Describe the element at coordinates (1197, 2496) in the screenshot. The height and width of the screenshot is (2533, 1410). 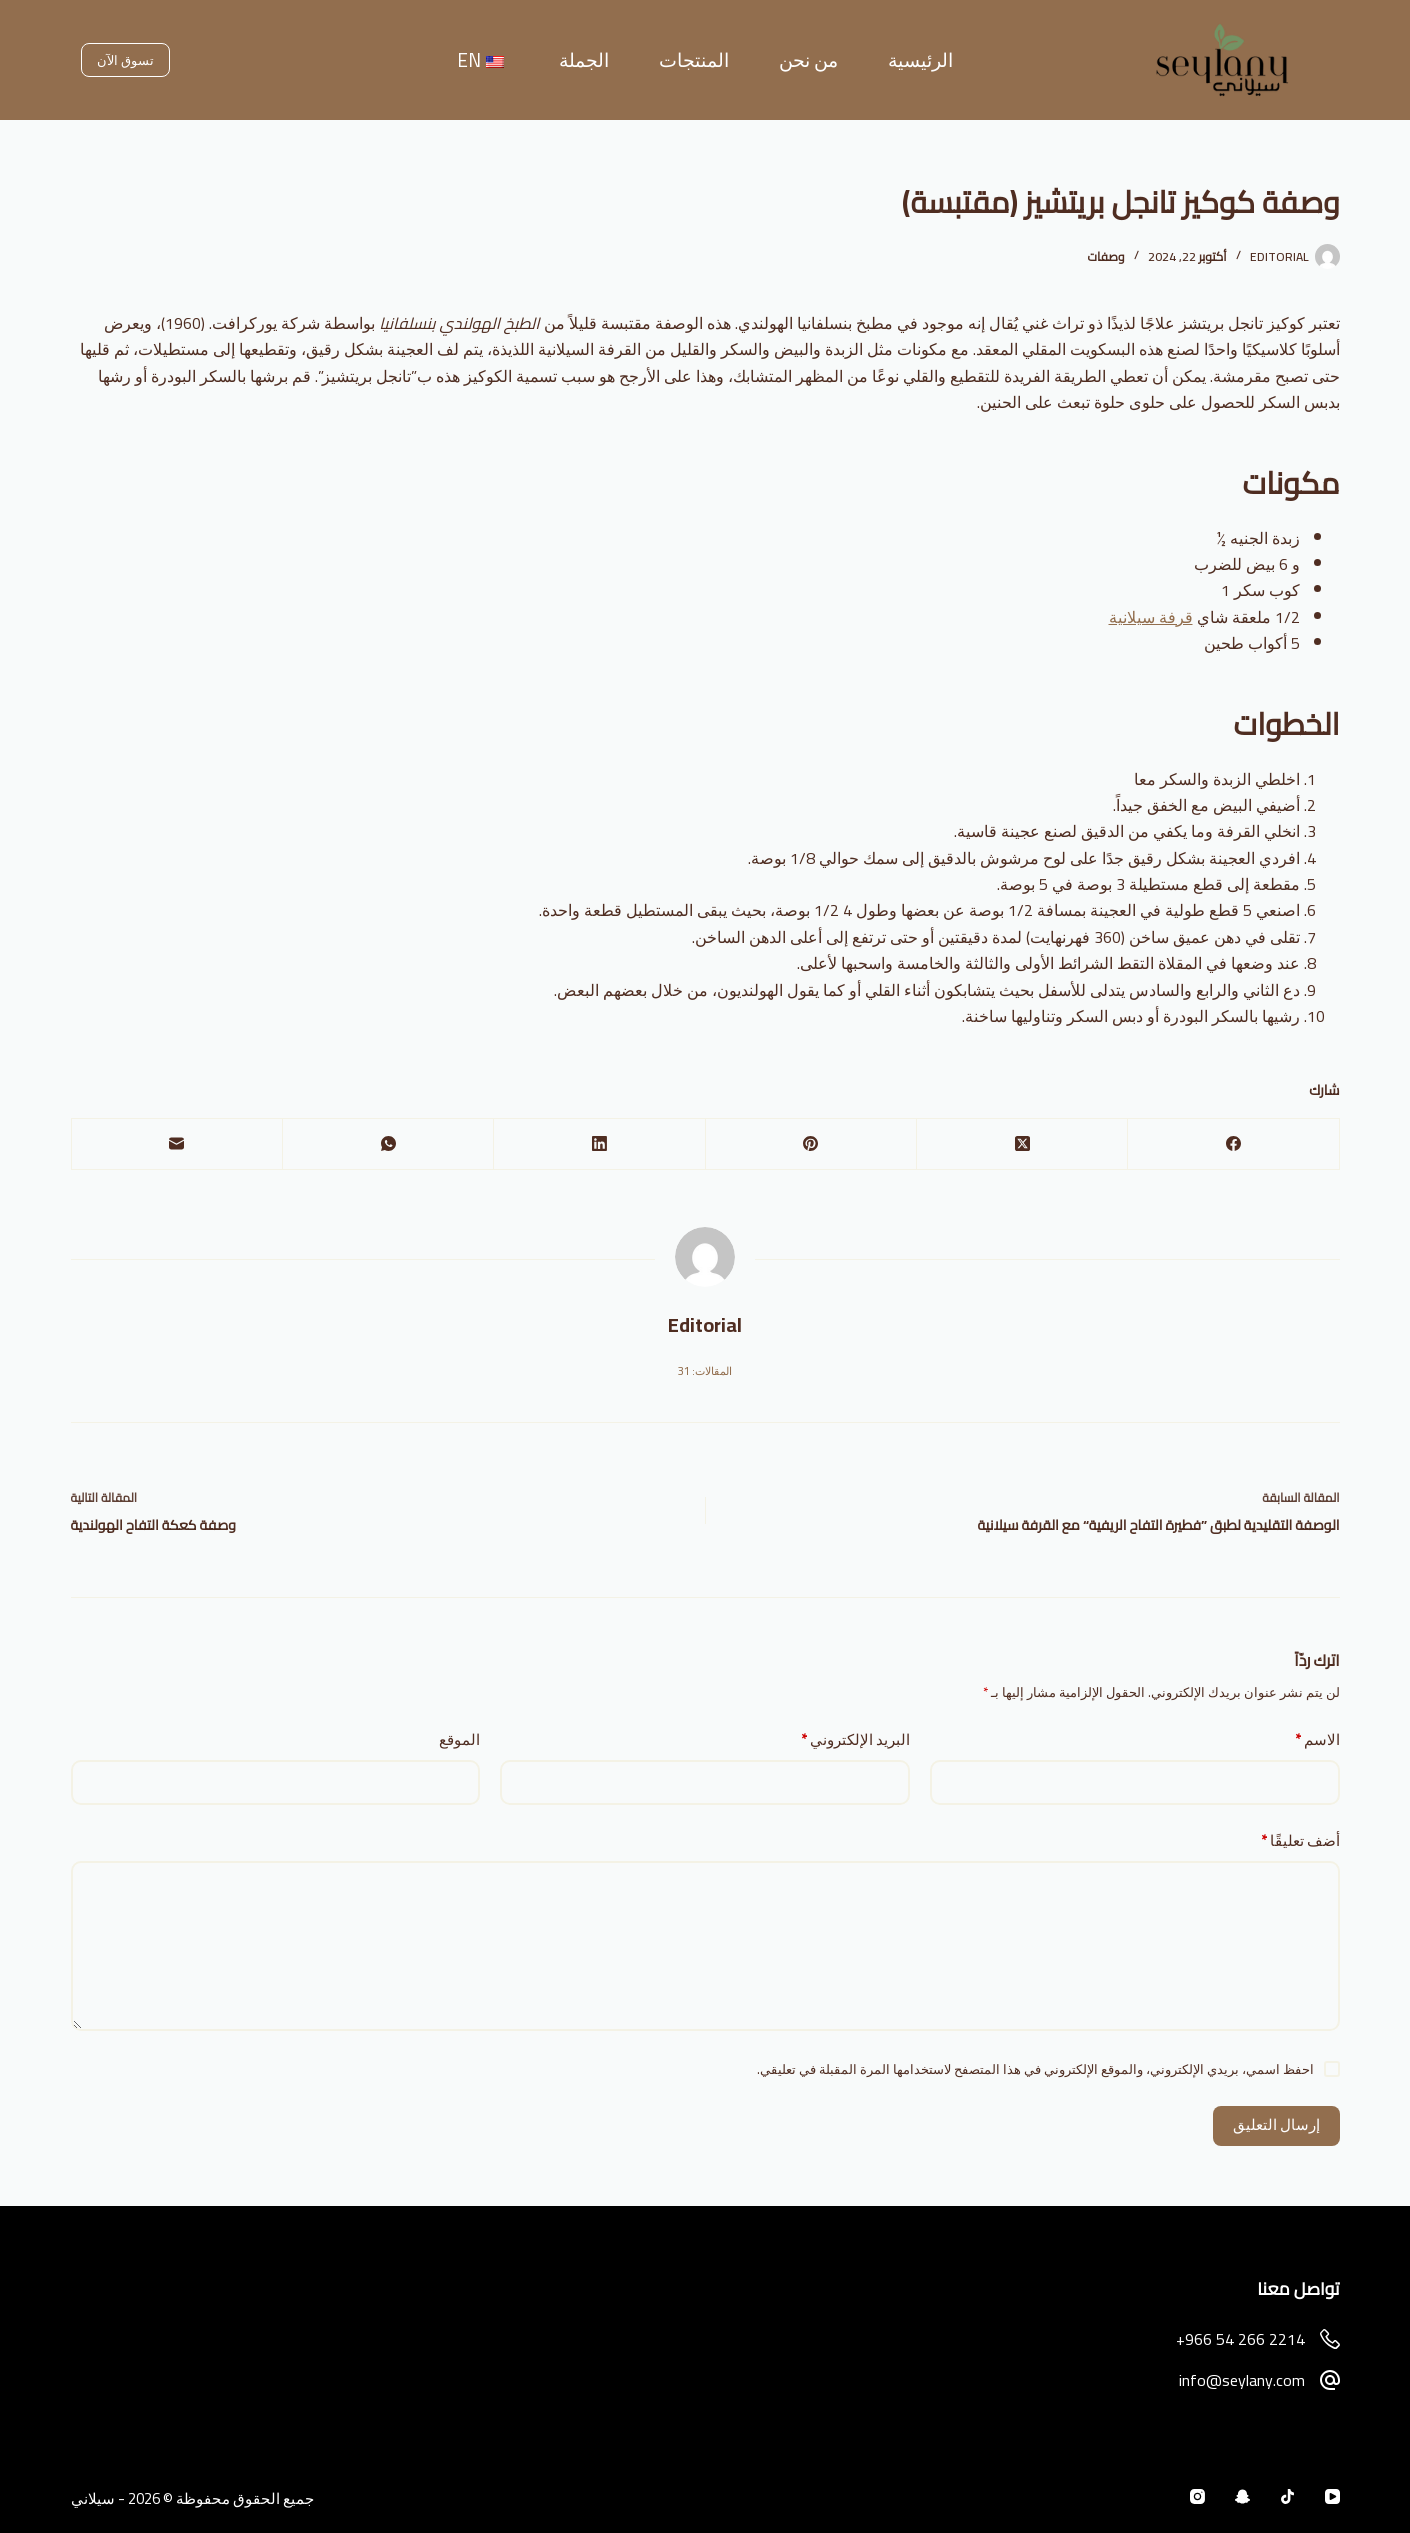
I see `[Instagram]` at that location.